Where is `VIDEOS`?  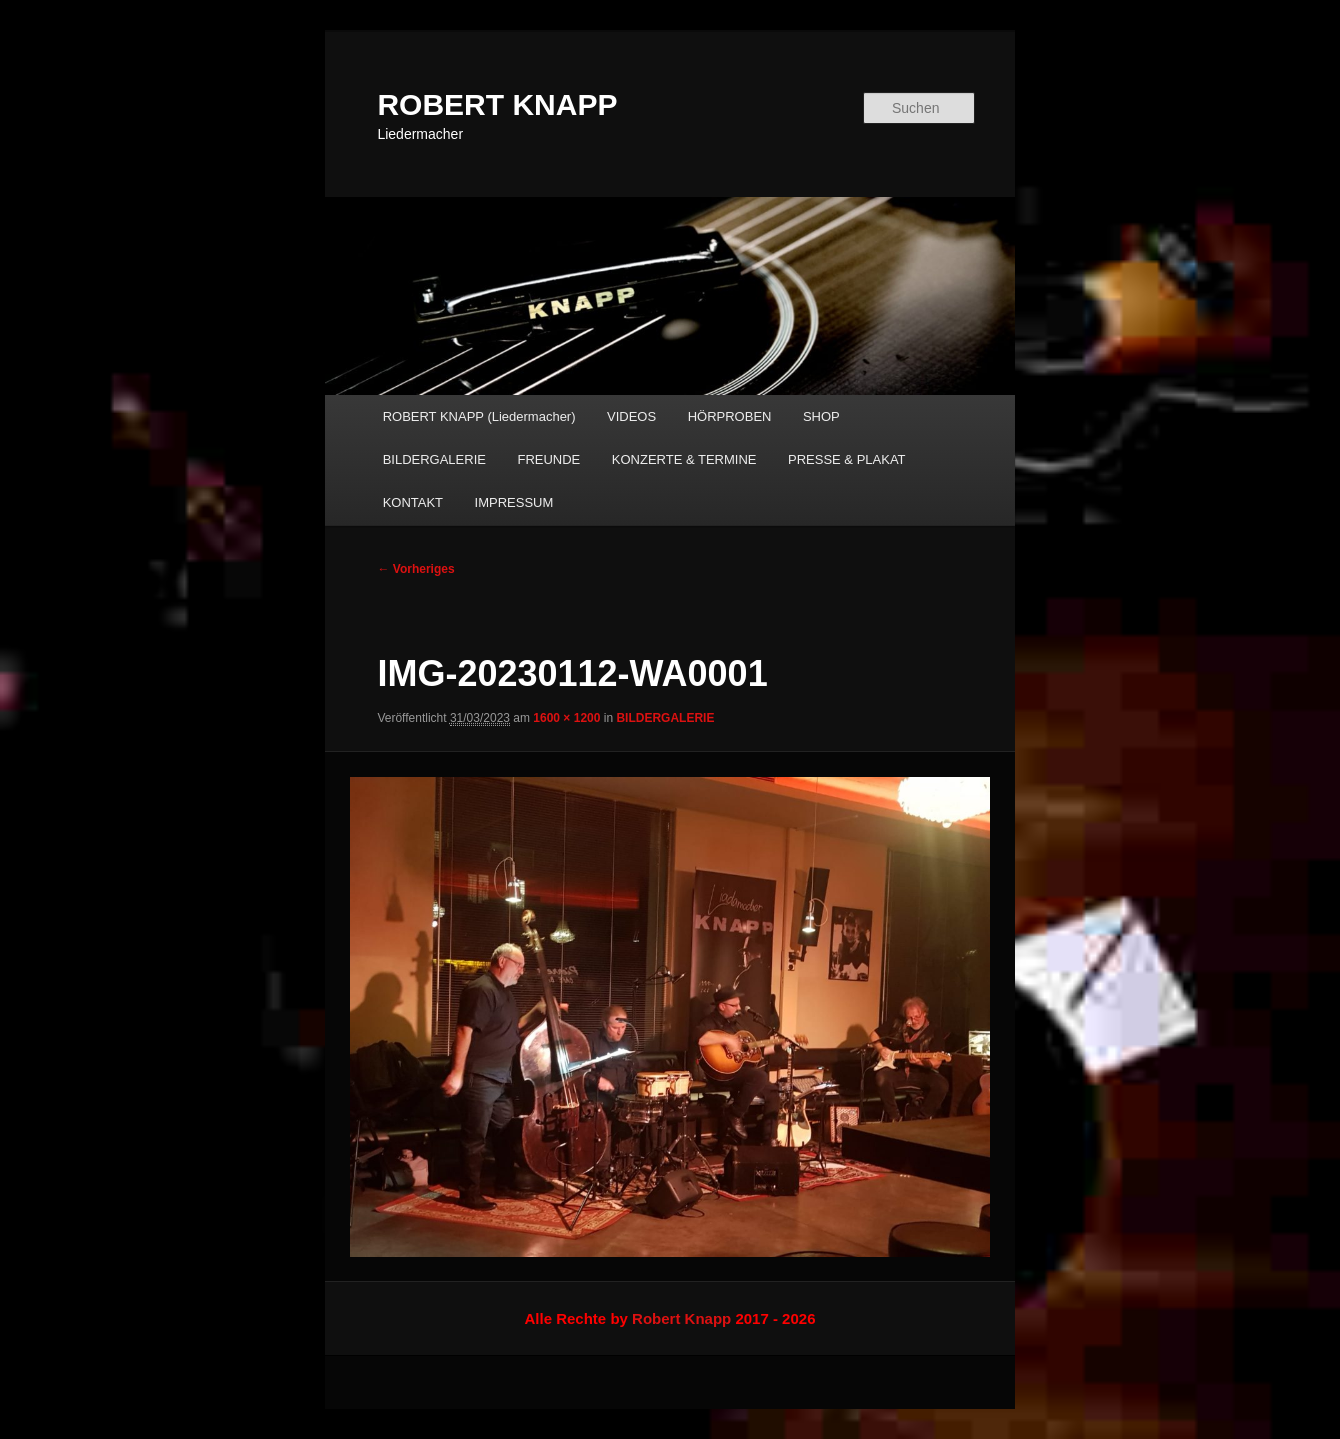
VIDEOS is located at coordinates (631, 416).